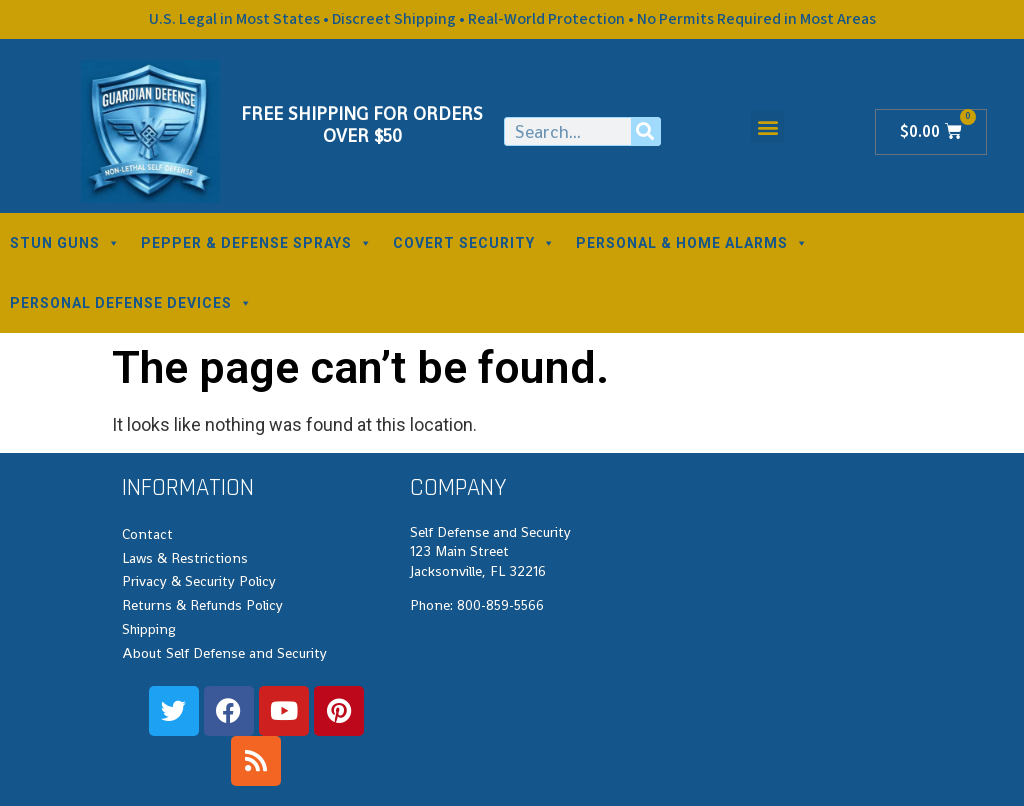  Describe the element at coordinates (474, 243) in the screenshot. I see `COVERT SECURITY` at that location.